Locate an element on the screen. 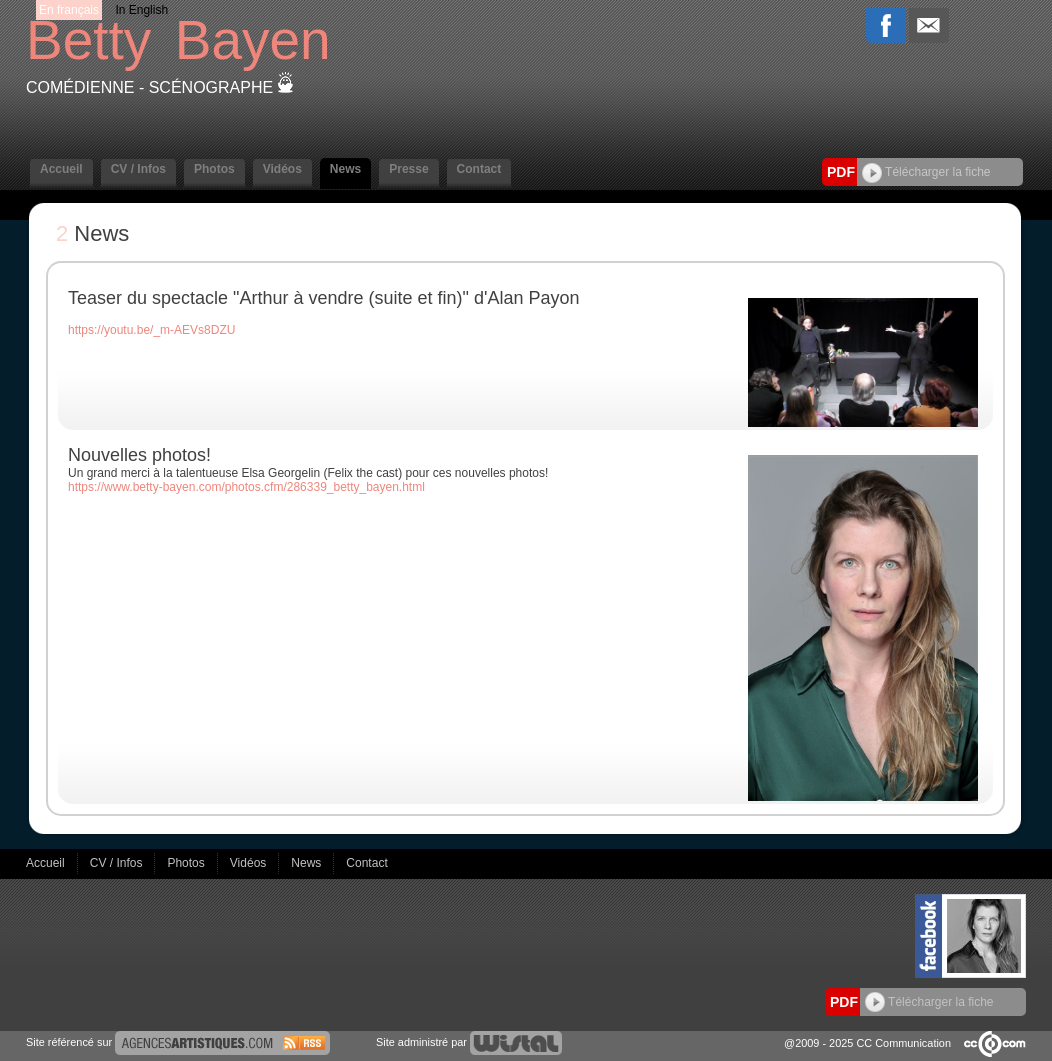 This screenshot has height=1061, width=1052. Vidéos is located at coordinates (282, 169).